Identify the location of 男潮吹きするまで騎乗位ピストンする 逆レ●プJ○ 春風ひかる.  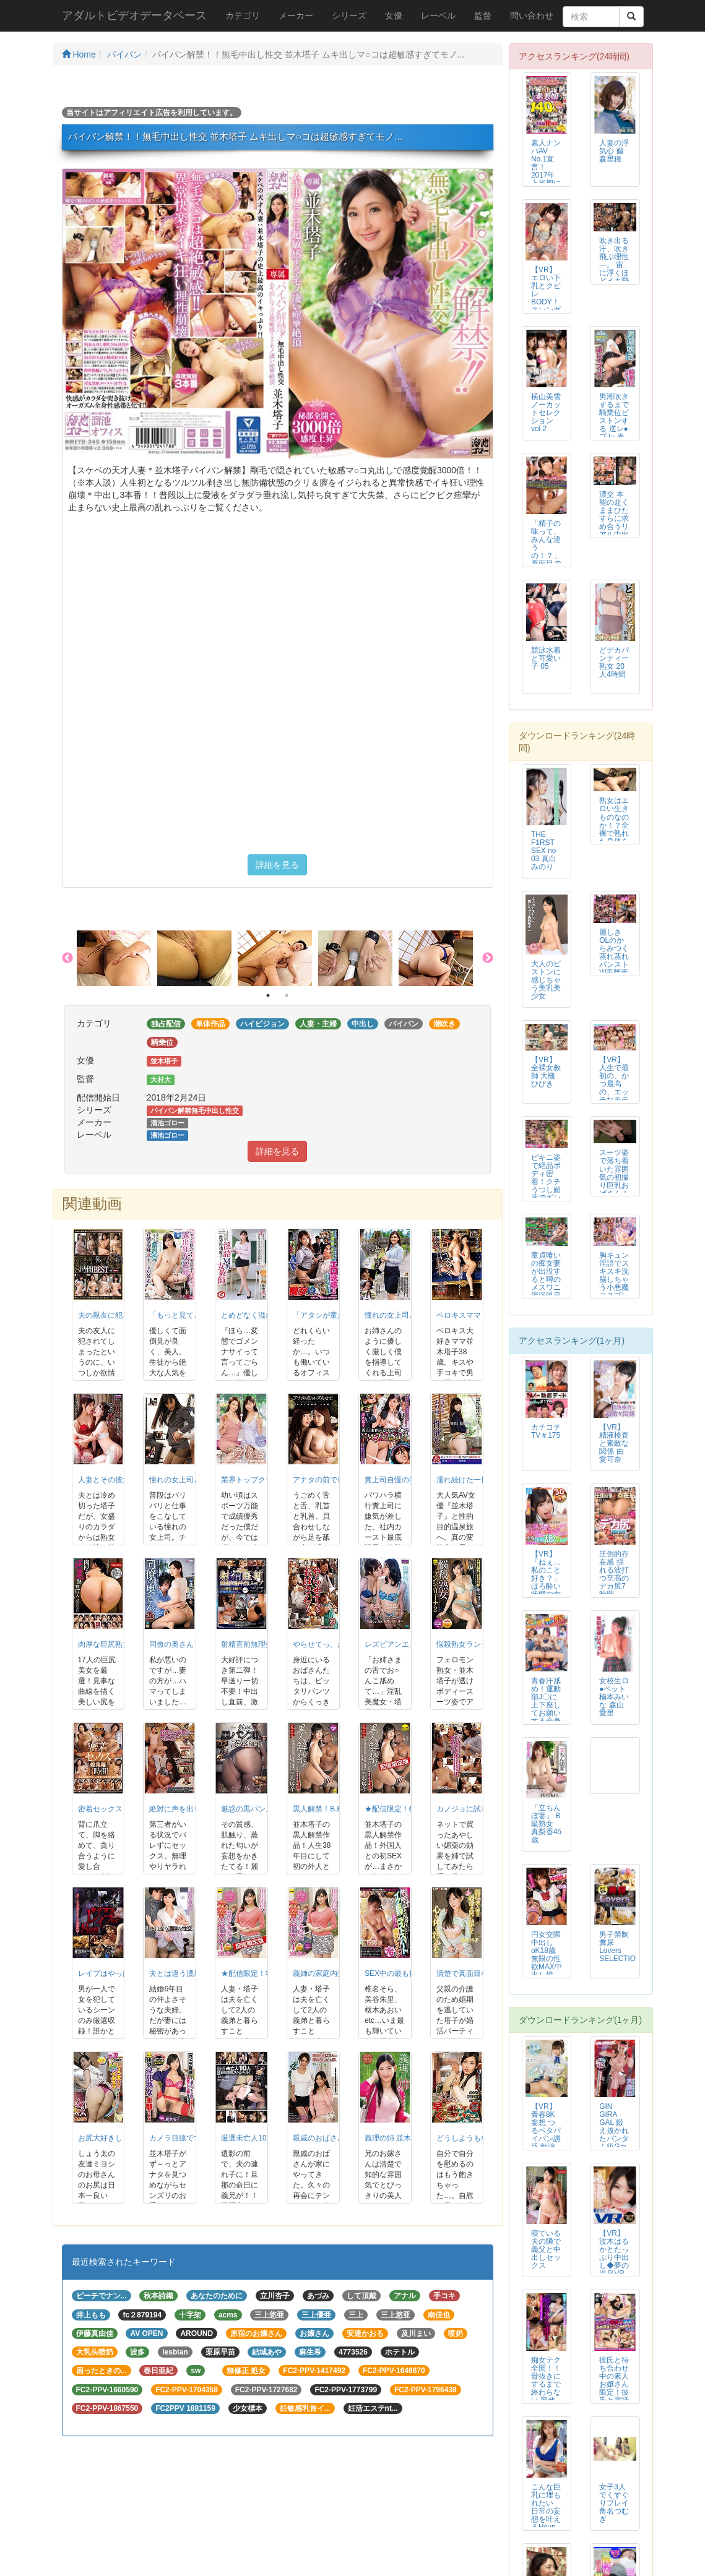
(614, 421).